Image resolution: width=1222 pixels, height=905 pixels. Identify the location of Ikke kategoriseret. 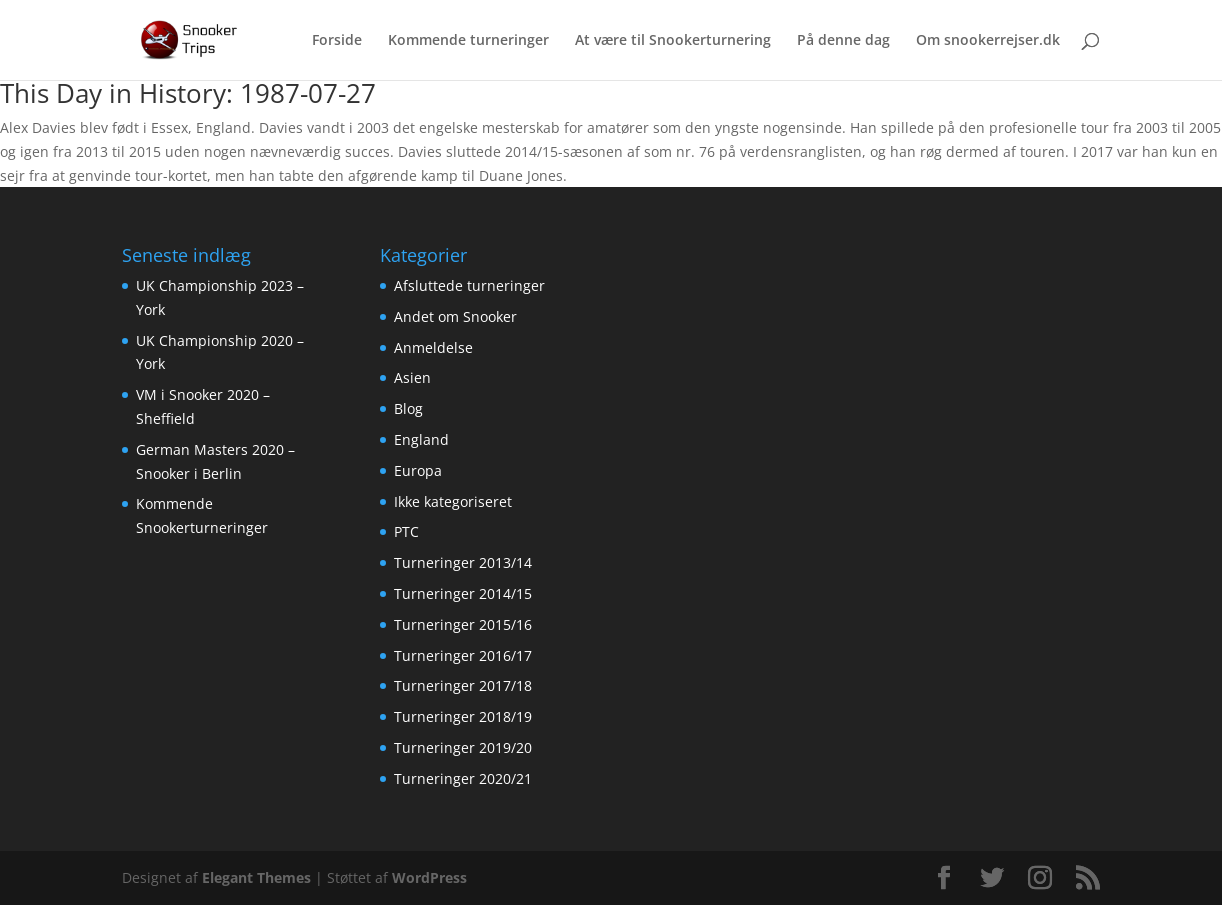
(453, 501).